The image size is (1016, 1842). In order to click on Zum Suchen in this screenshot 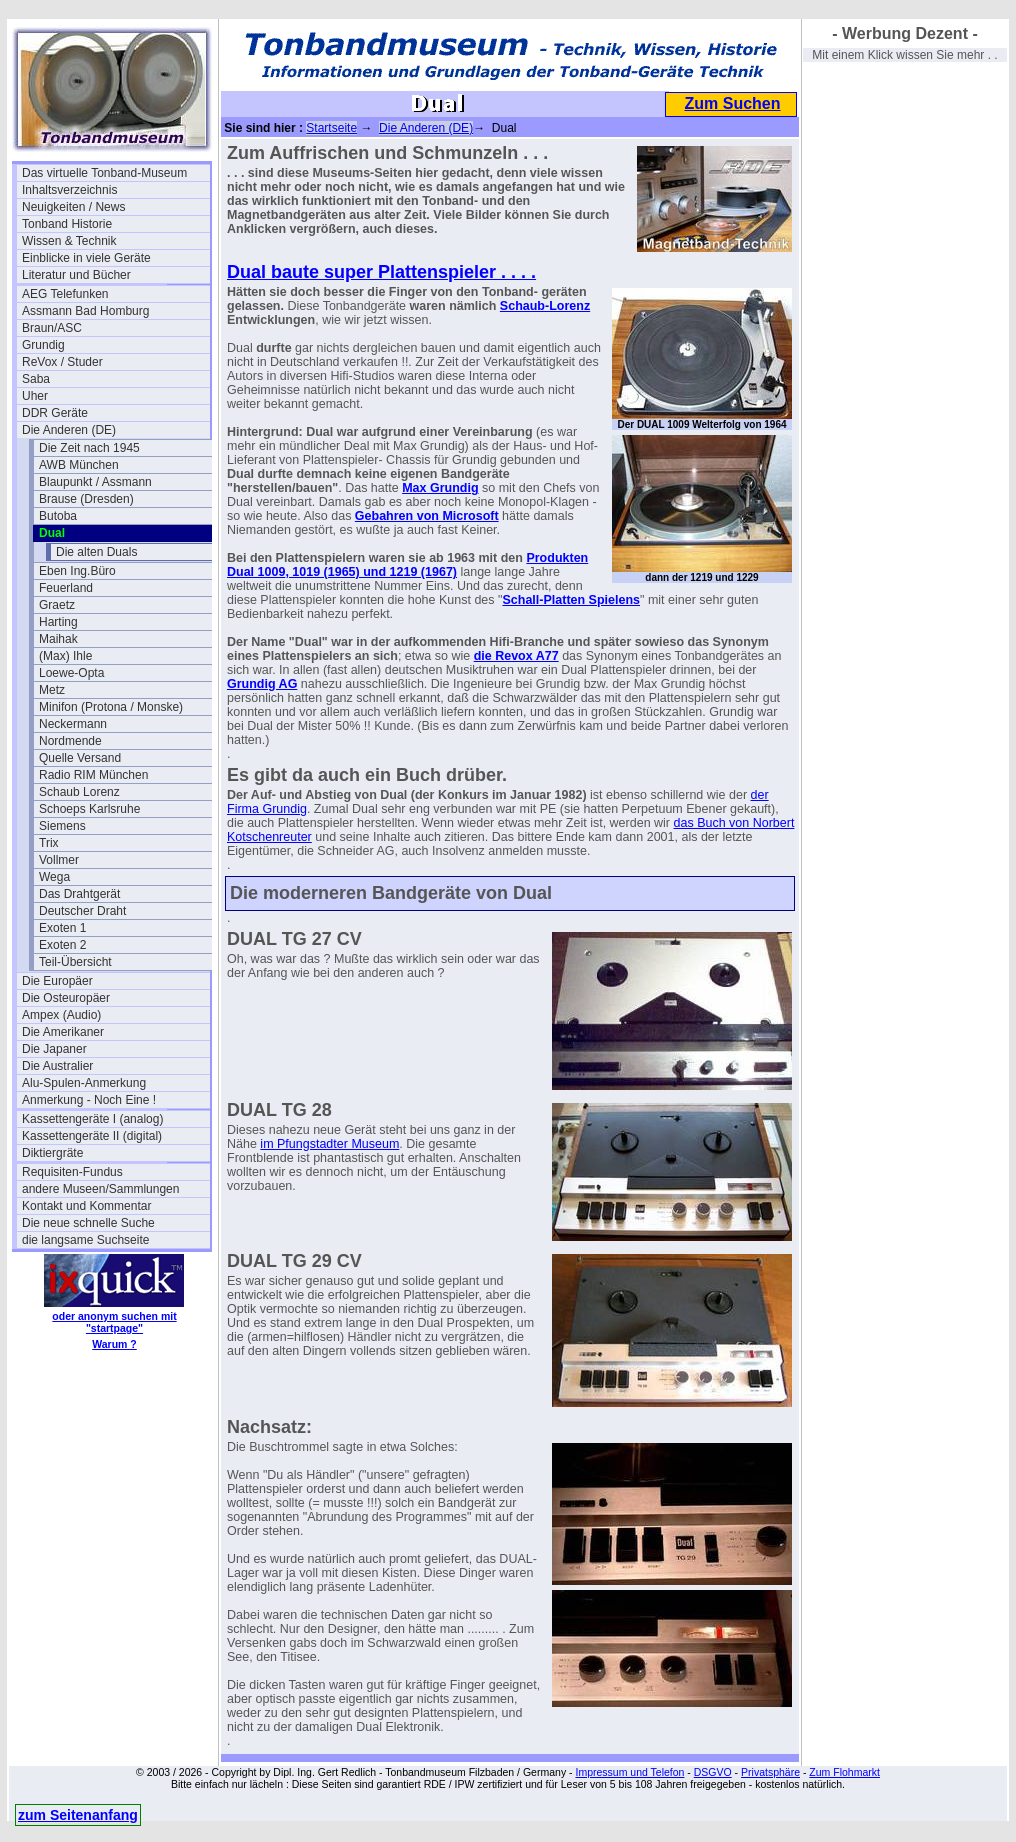, I will do `click(732, 103)`.